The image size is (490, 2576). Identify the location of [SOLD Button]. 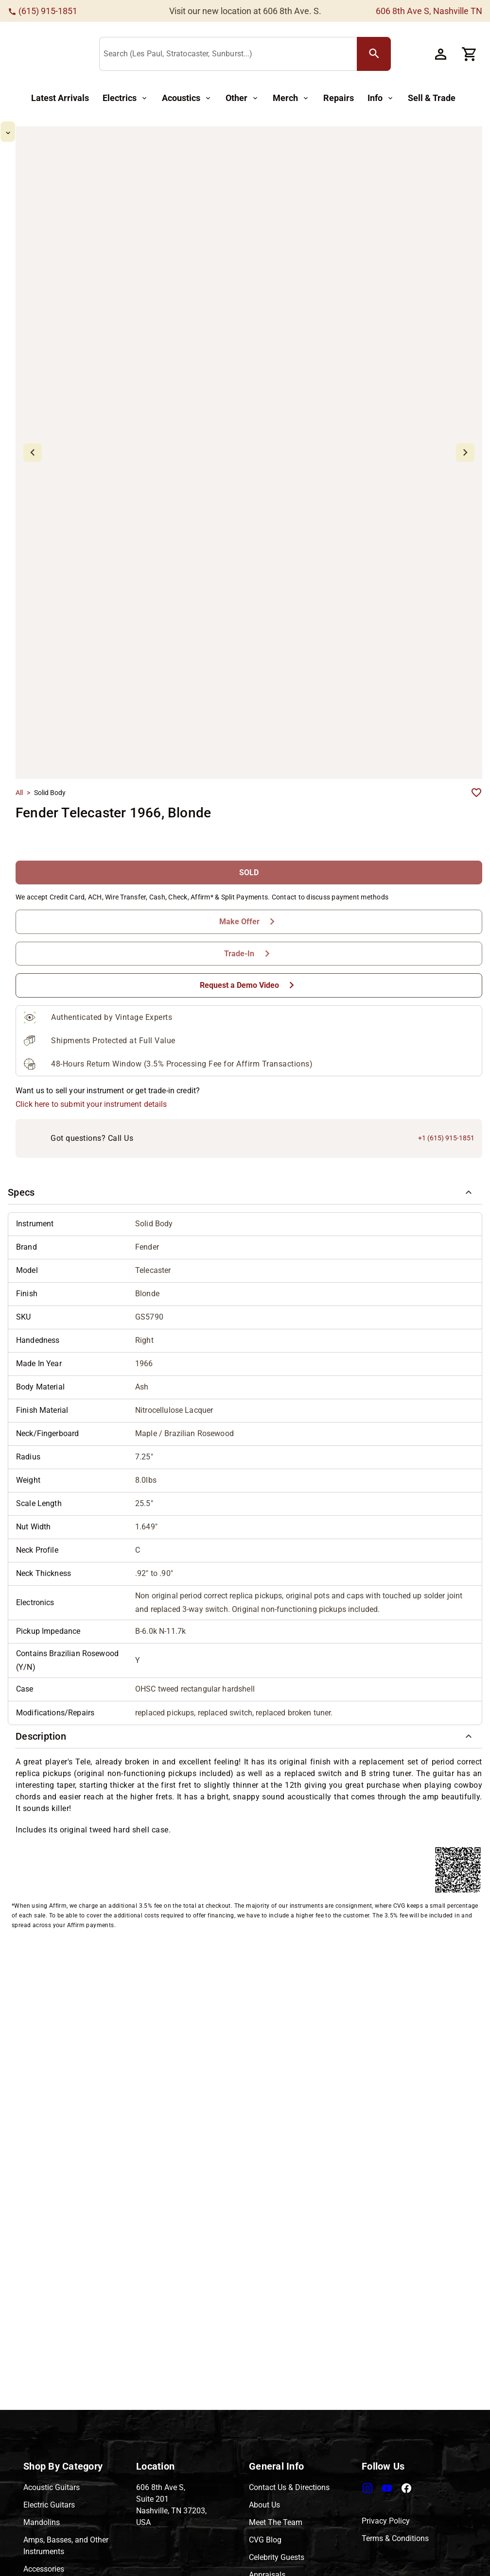
(249, 791).